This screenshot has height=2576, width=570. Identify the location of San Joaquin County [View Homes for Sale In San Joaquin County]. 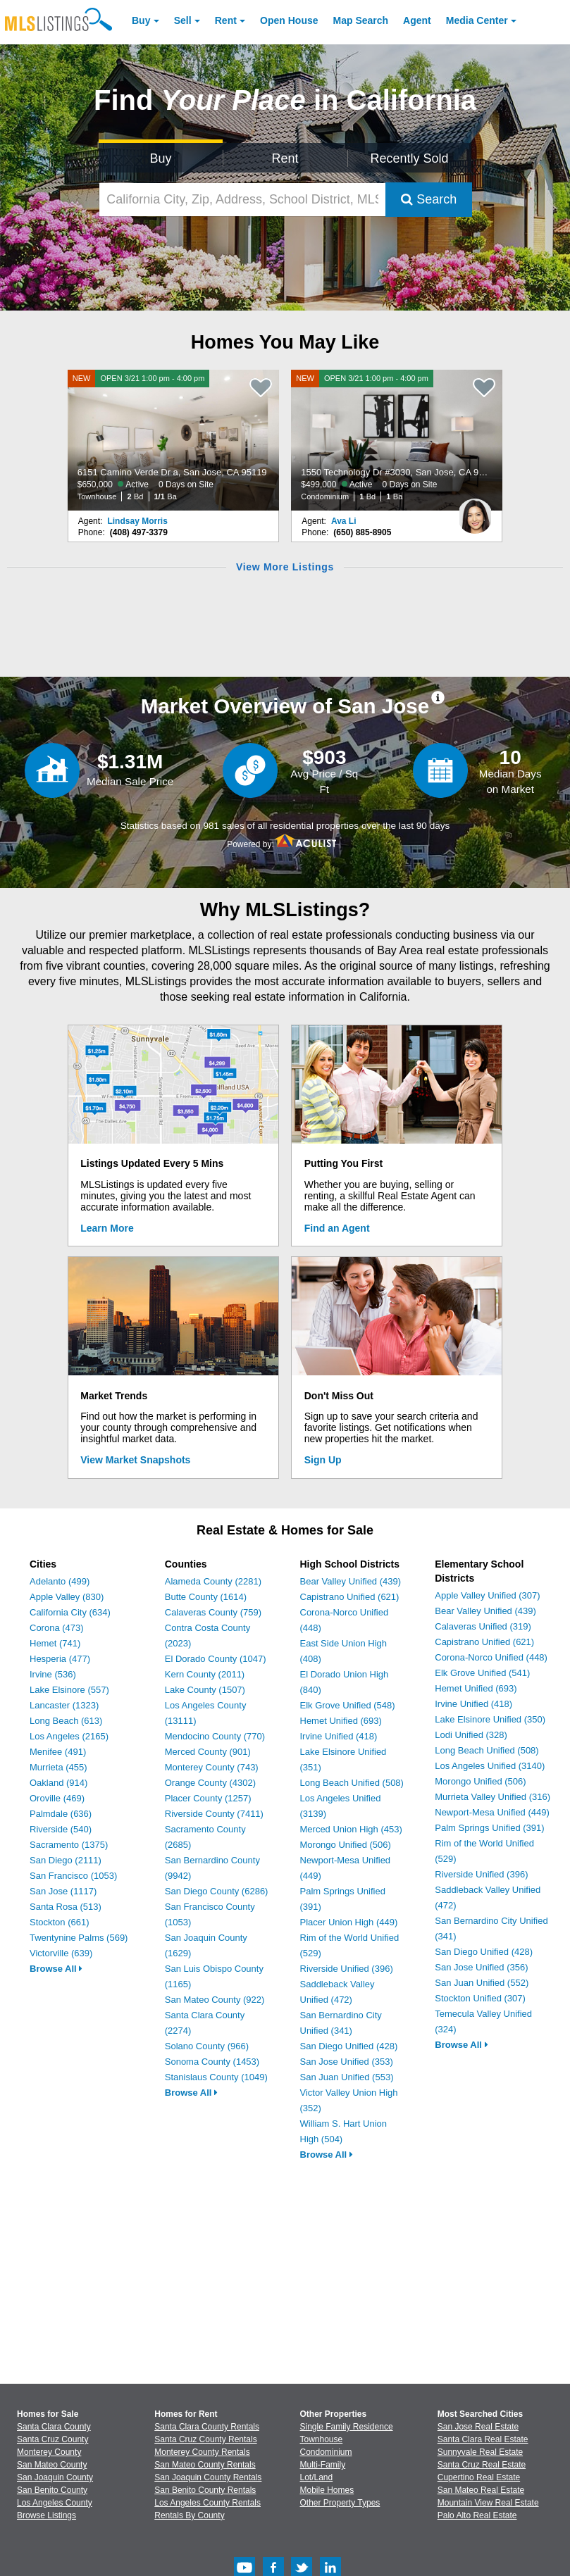
(55, 2477).